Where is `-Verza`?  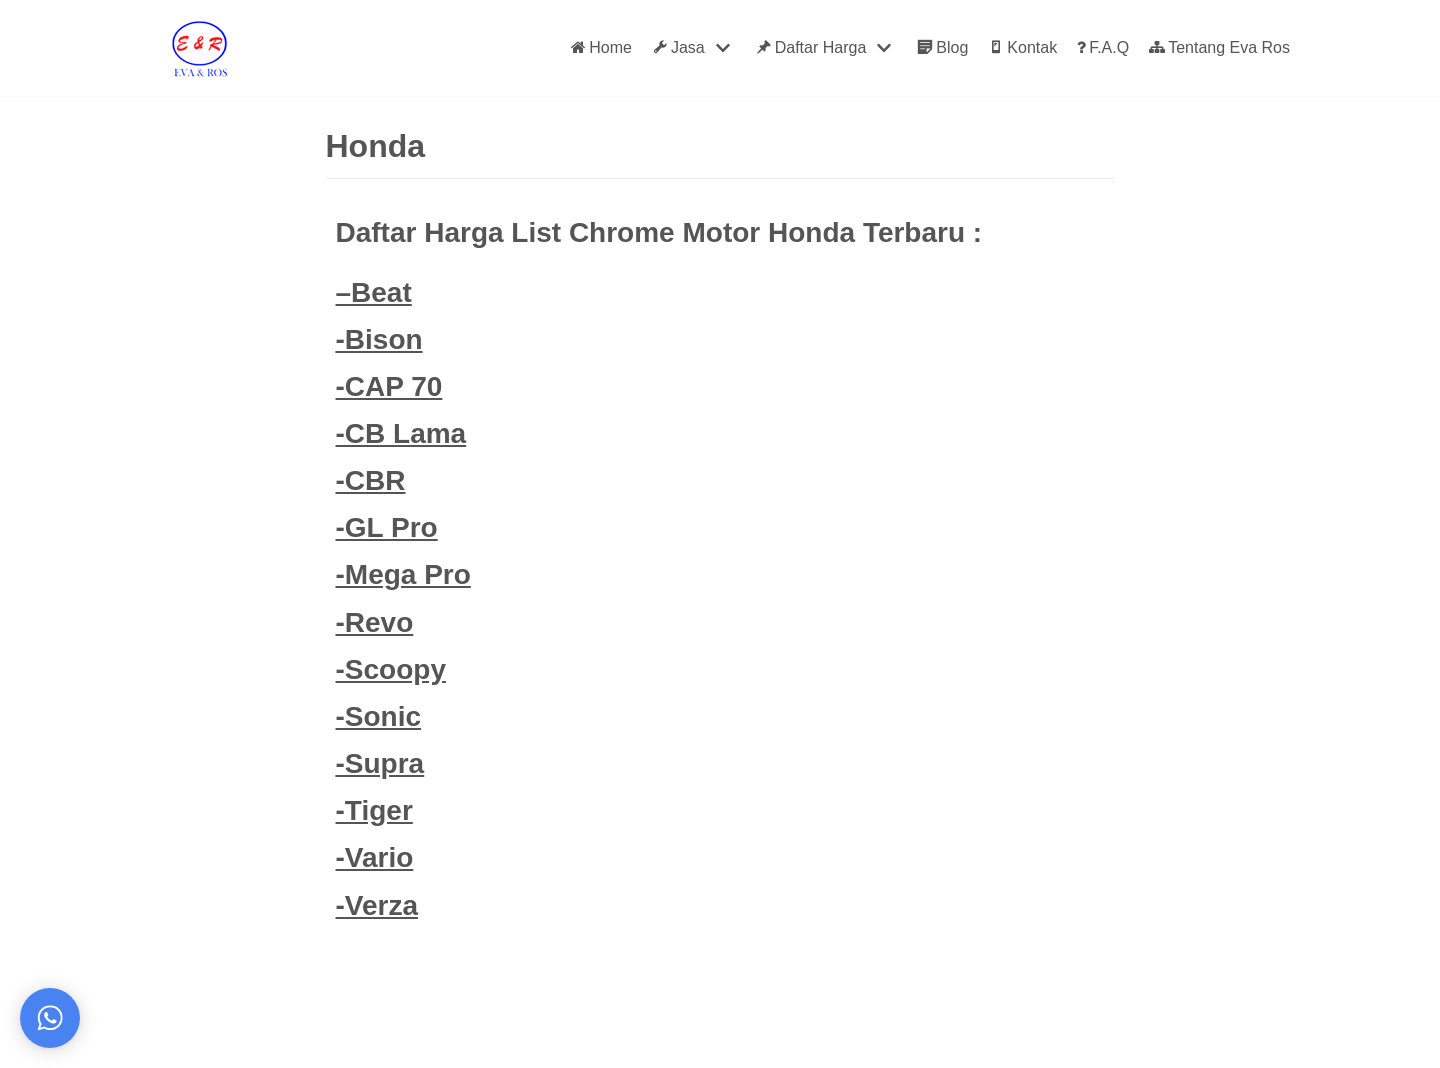 -Verza is located at coordinates (377, 905).